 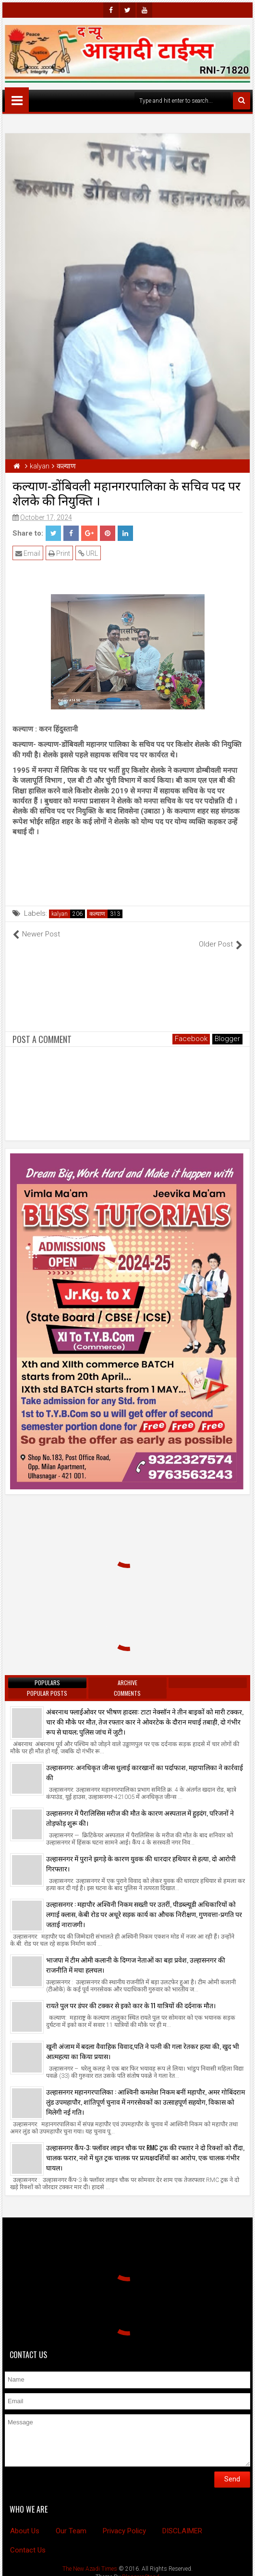 What do you see at coordinates (89, 2558) in the screenshot?
I see `The New Azadi Times` at bounding box center [89, 2558].